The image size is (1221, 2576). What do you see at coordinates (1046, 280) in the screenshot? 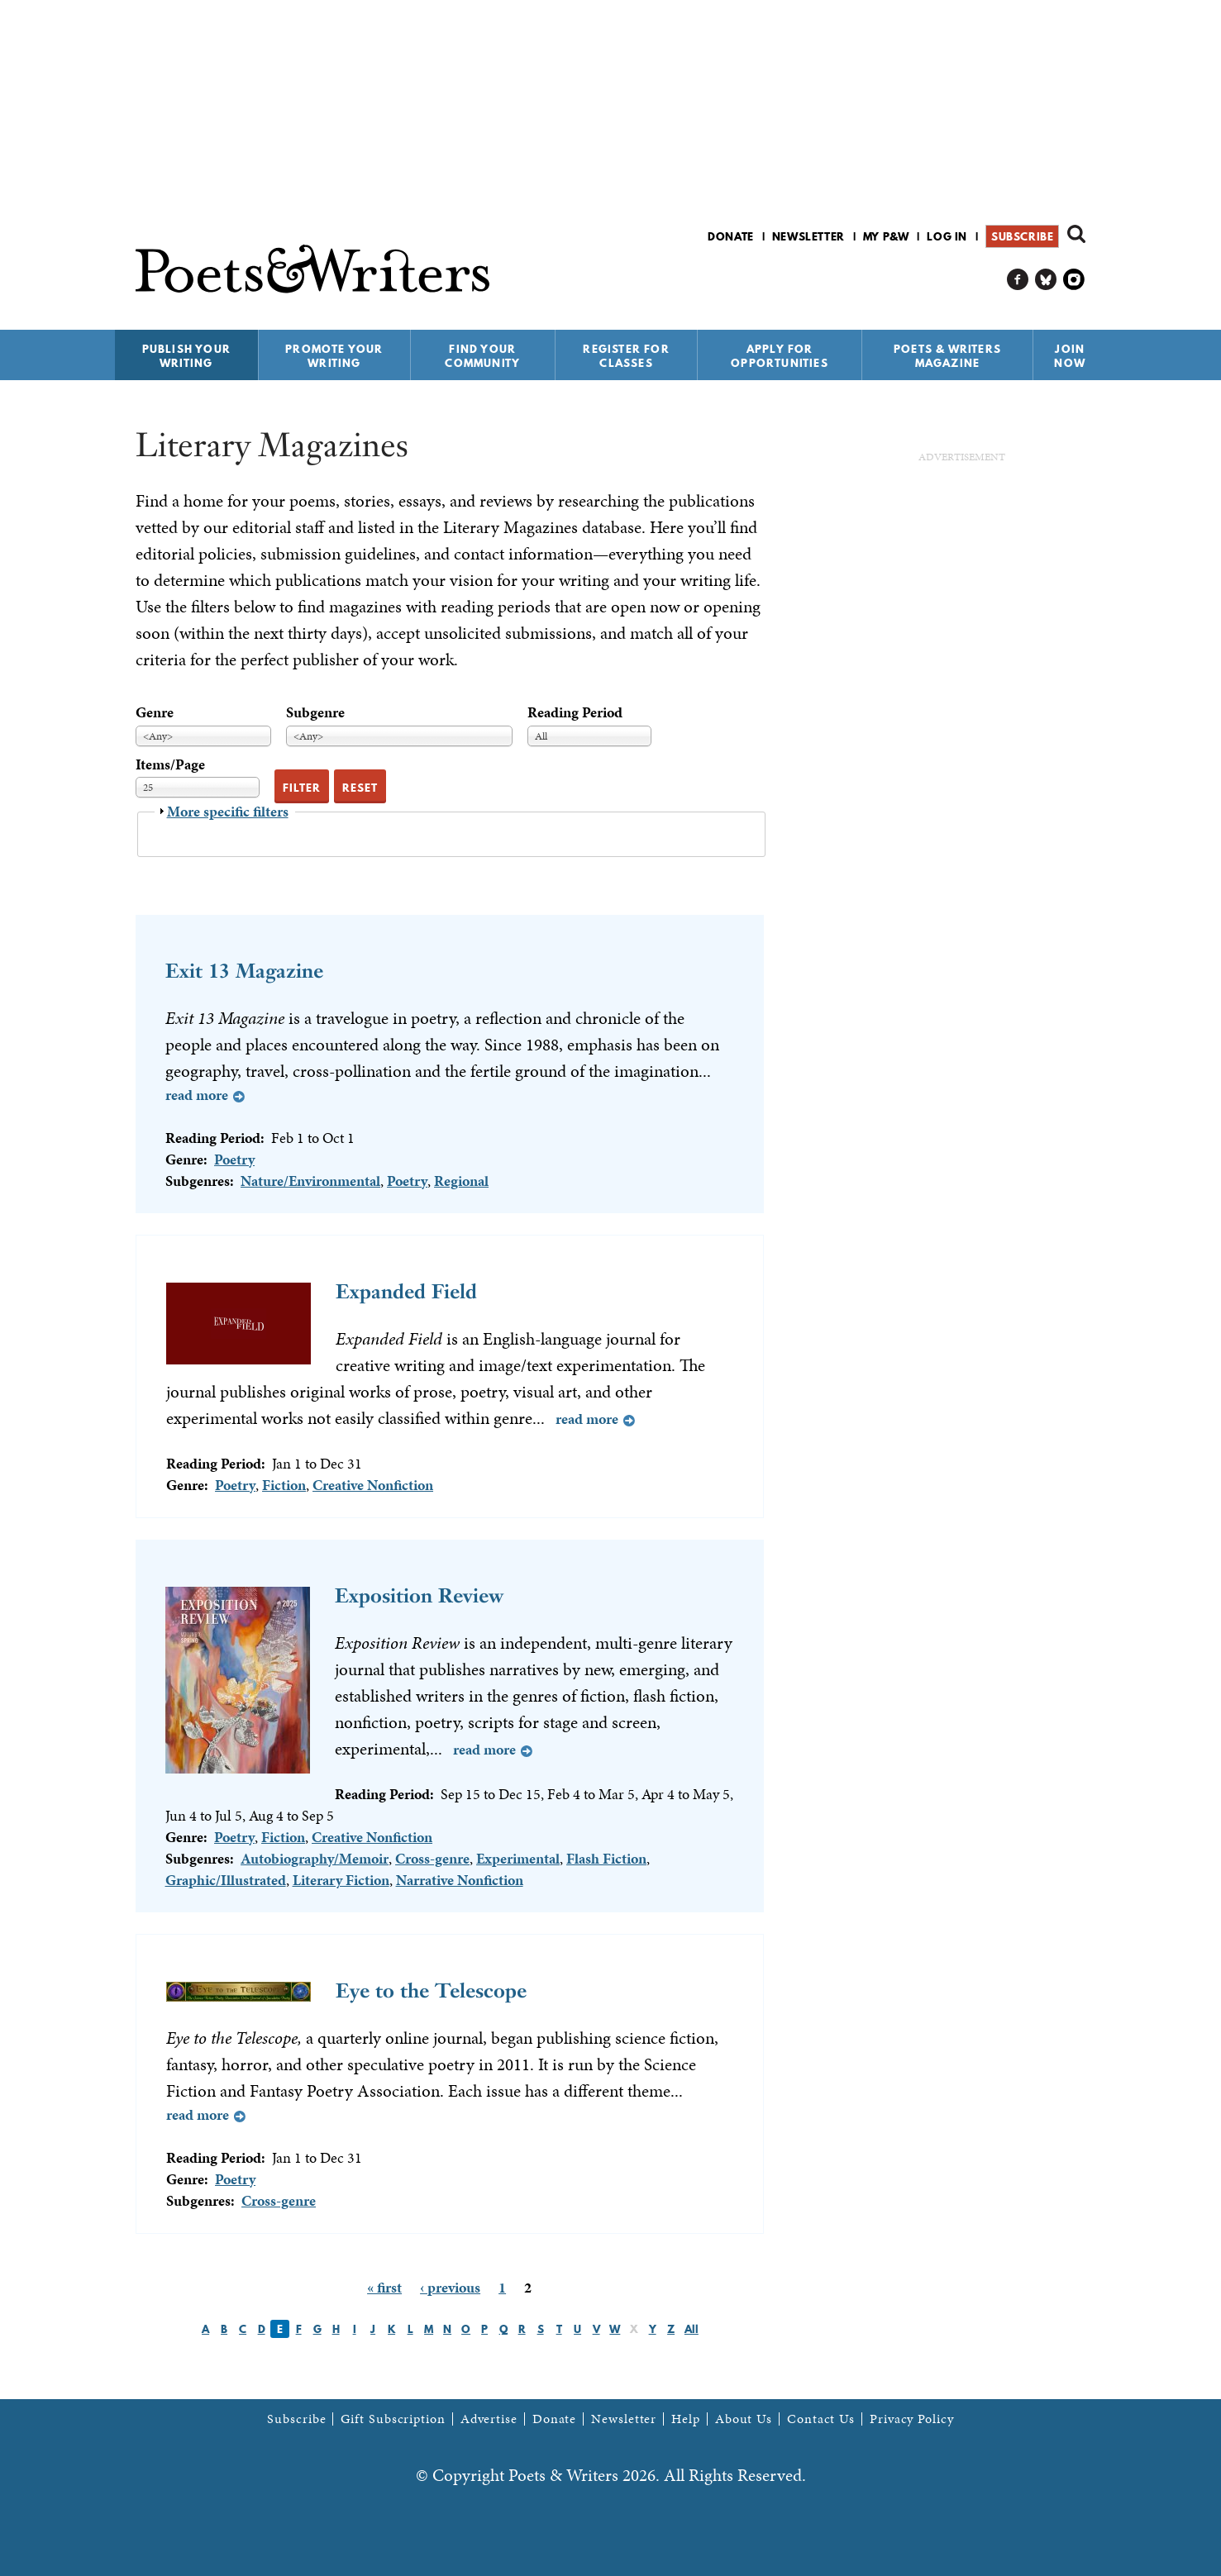
I see `P&W on Bluesky` at bounding box center [1046, 280].